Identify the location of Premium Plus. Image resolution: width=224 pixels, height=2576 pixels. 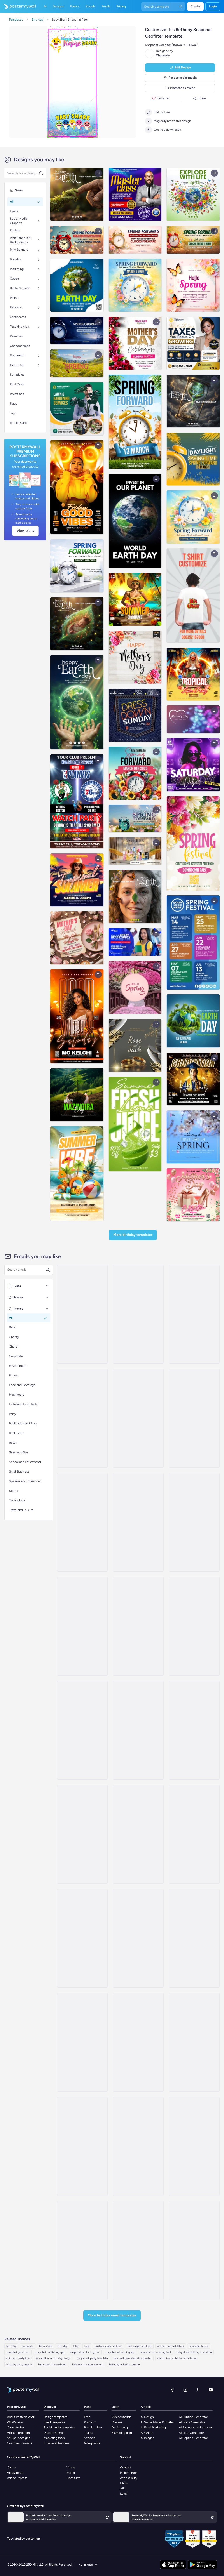
(93, 2427).